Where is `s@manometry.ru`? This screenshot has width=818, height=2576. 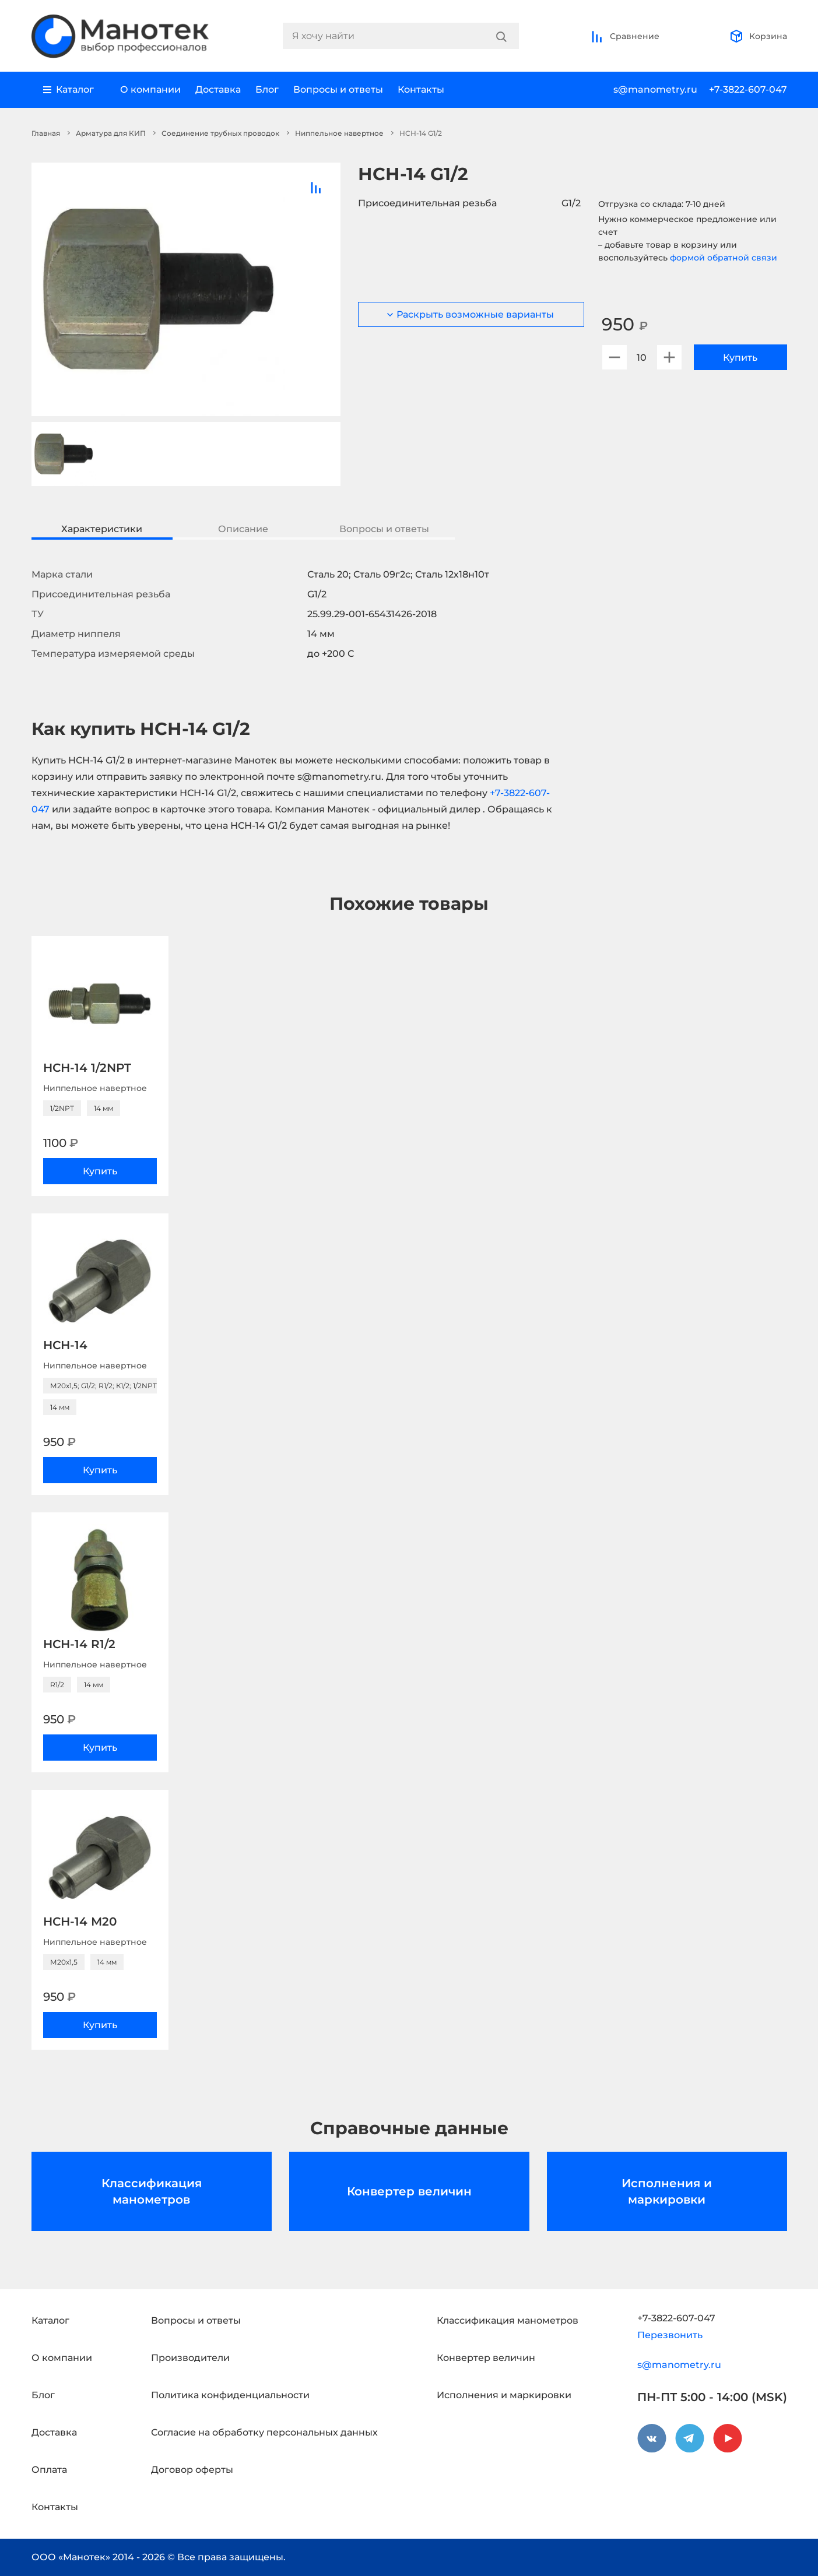
s@manometry.ru is located at coordinates (655, 89).